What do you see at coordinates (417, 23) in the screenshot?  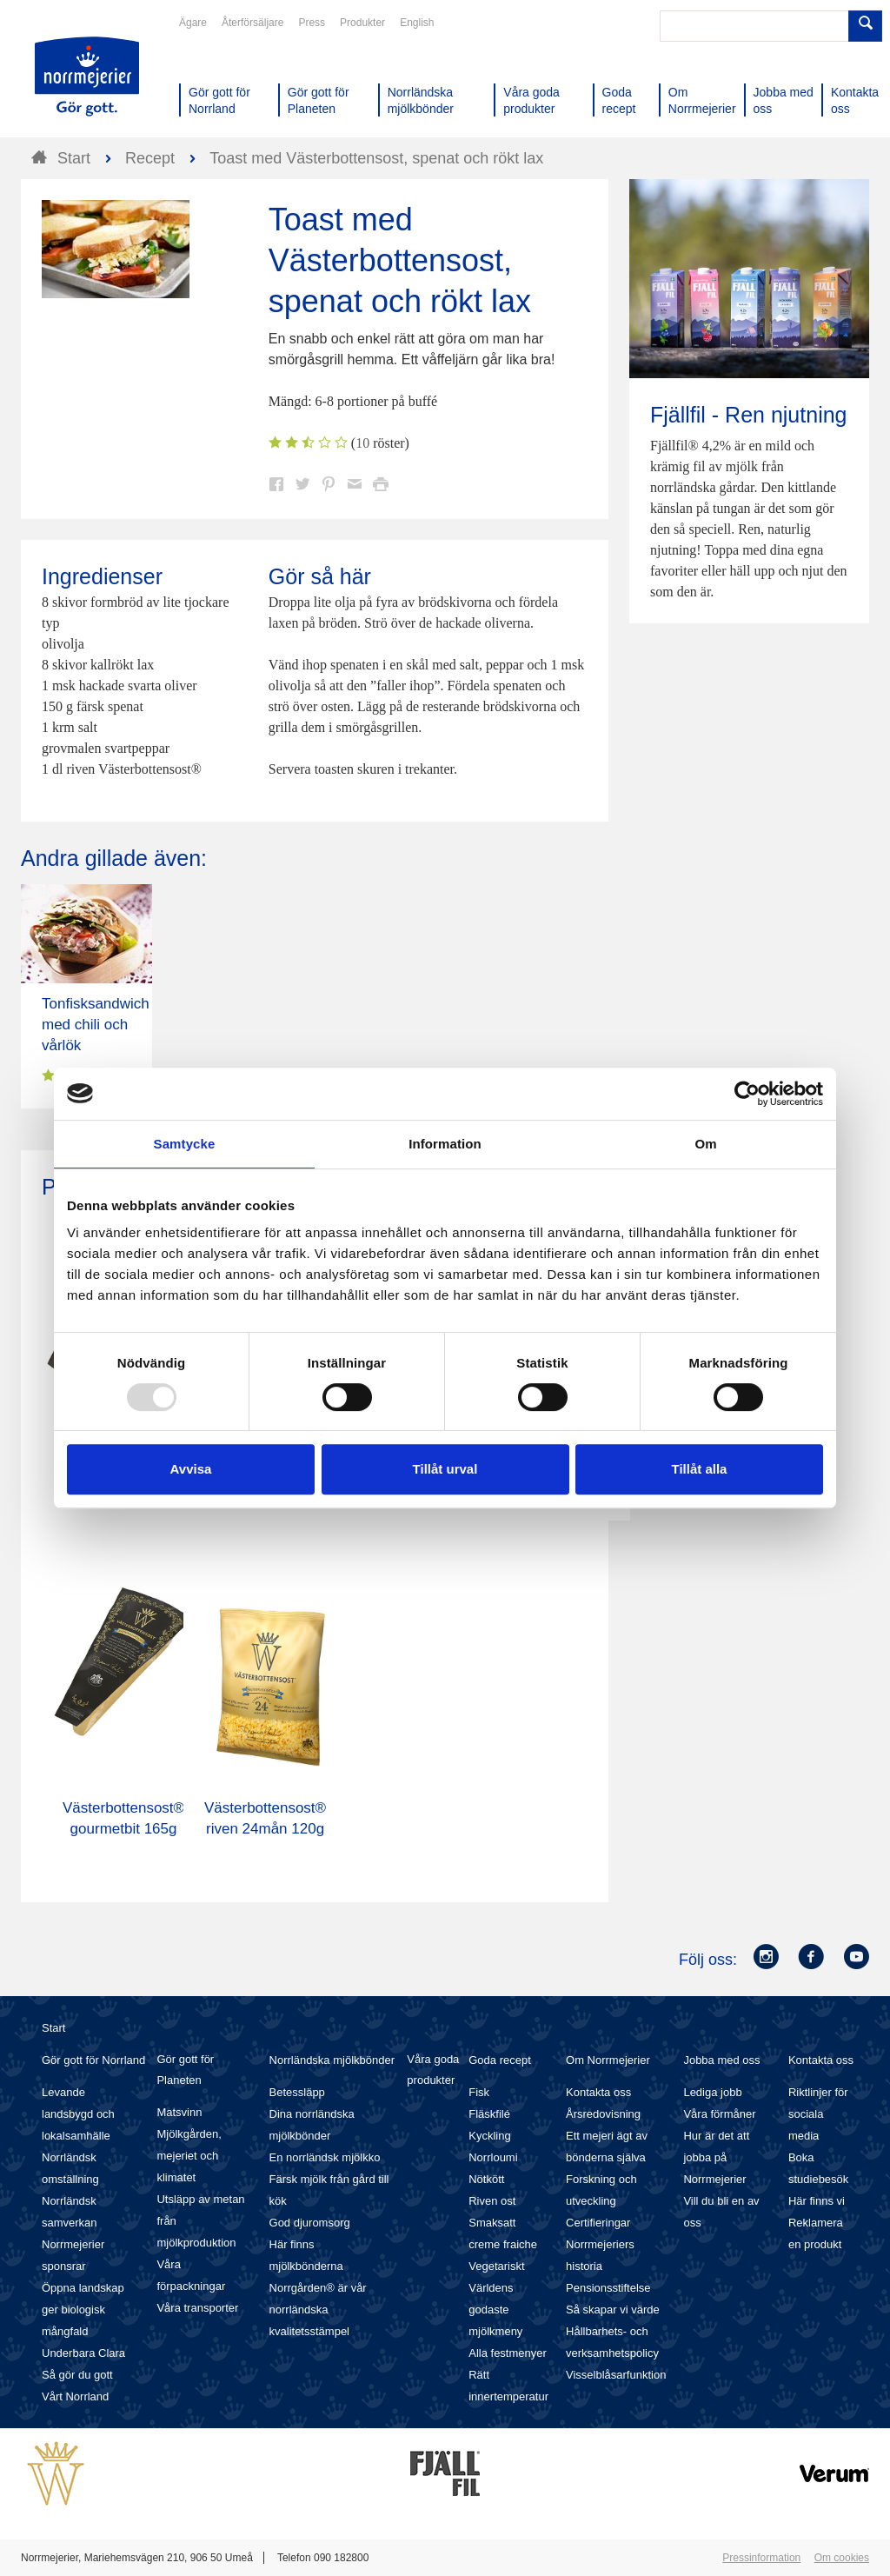 I see `English` at bounding box center [417, 23].